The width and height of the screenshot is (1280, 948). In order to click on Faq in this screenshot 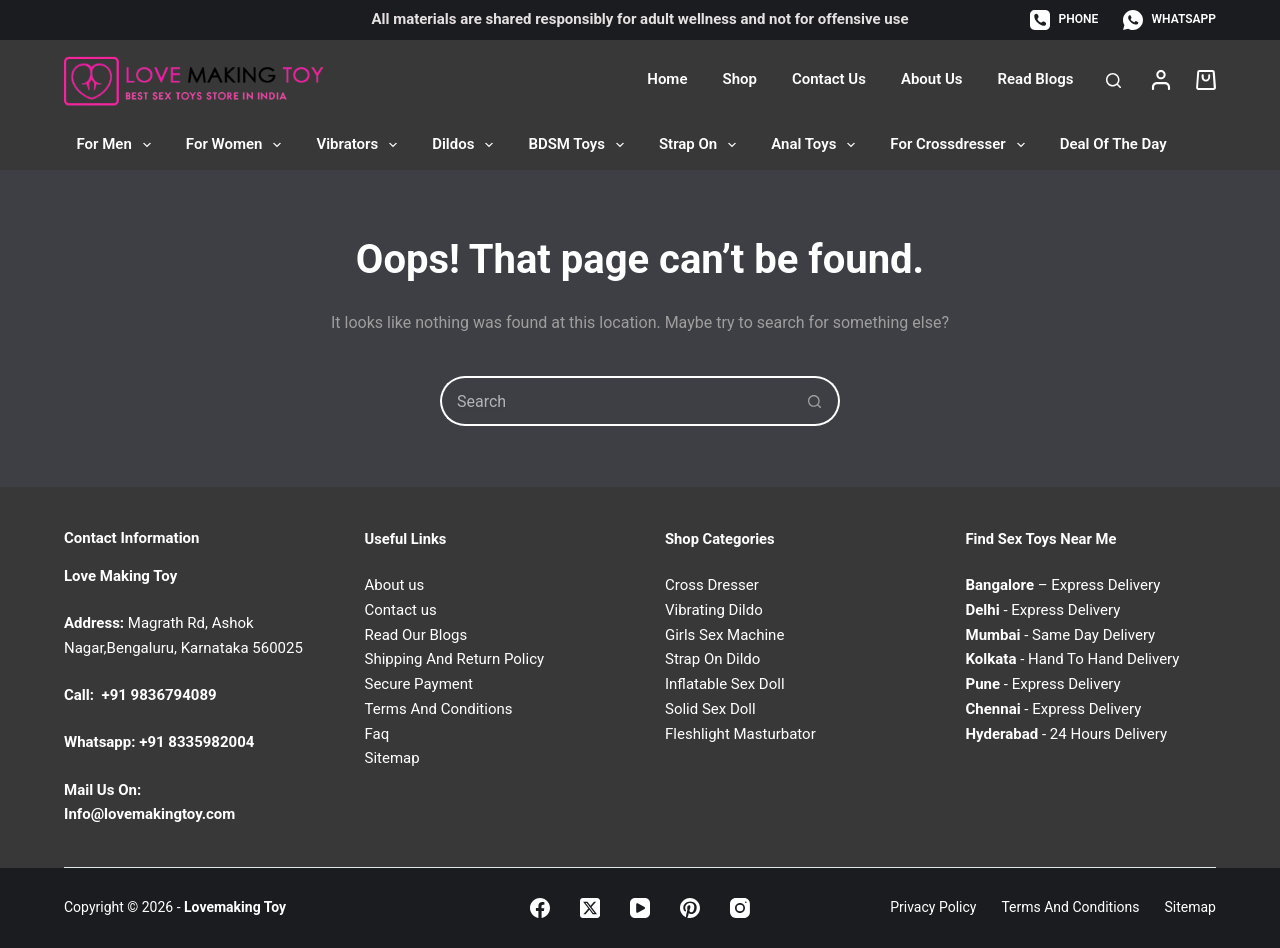, I will do `click(377, 734)`.